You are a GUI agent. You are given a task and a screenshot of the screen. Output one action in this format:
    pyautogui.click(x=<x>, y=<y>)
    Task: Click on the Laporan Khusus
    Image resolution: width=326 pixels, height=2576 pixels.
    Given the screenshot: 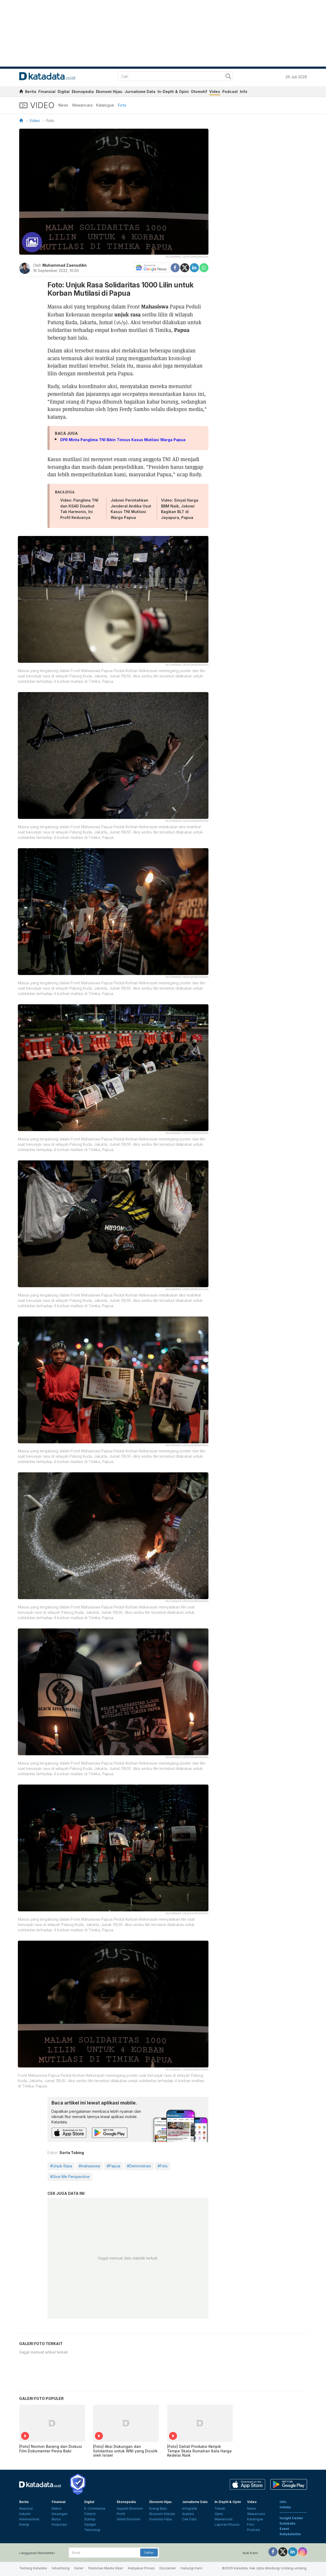 What is the action you would take?
    pyautogui.click(x=227, y=2524)
    